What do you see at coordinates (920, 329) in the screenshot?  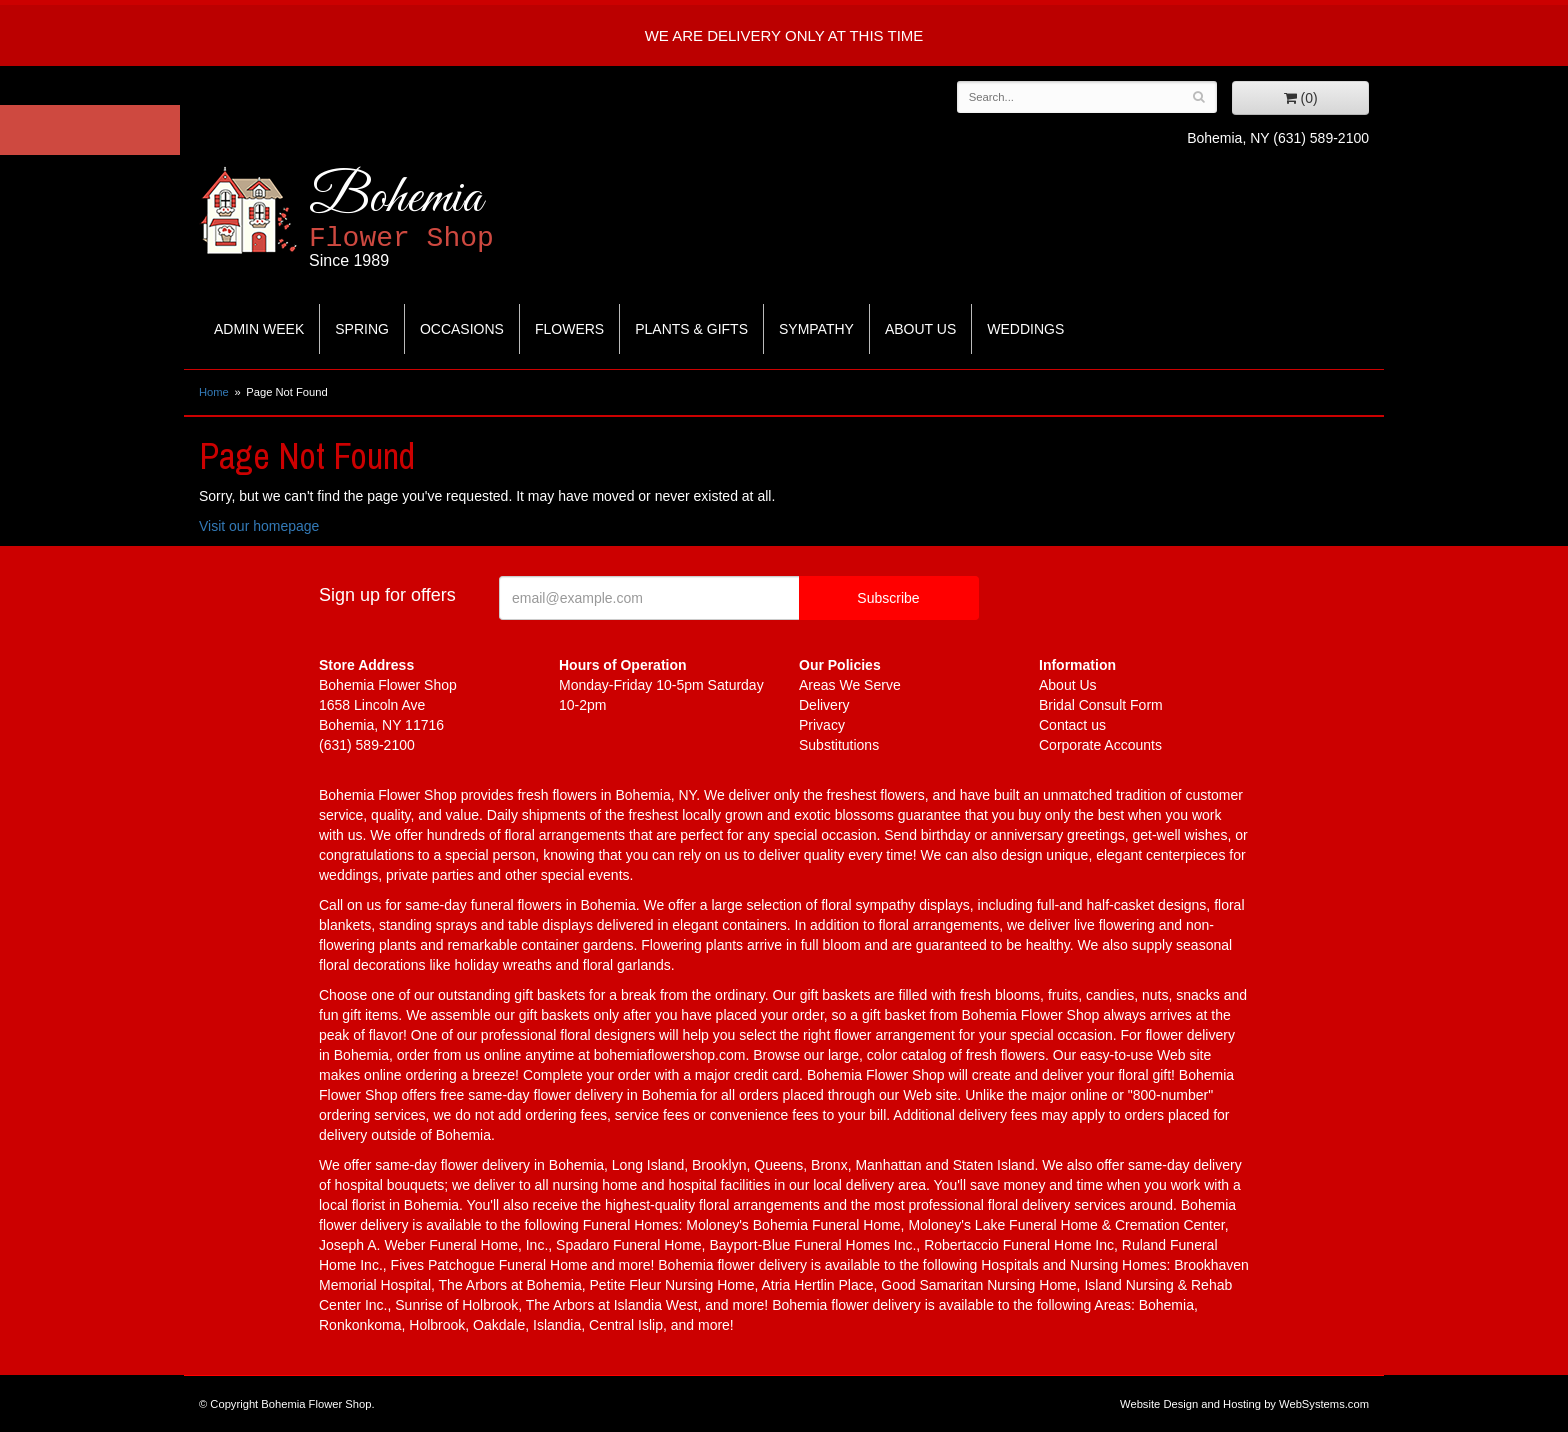 I see `About Us` at bounding box center [920, 329].